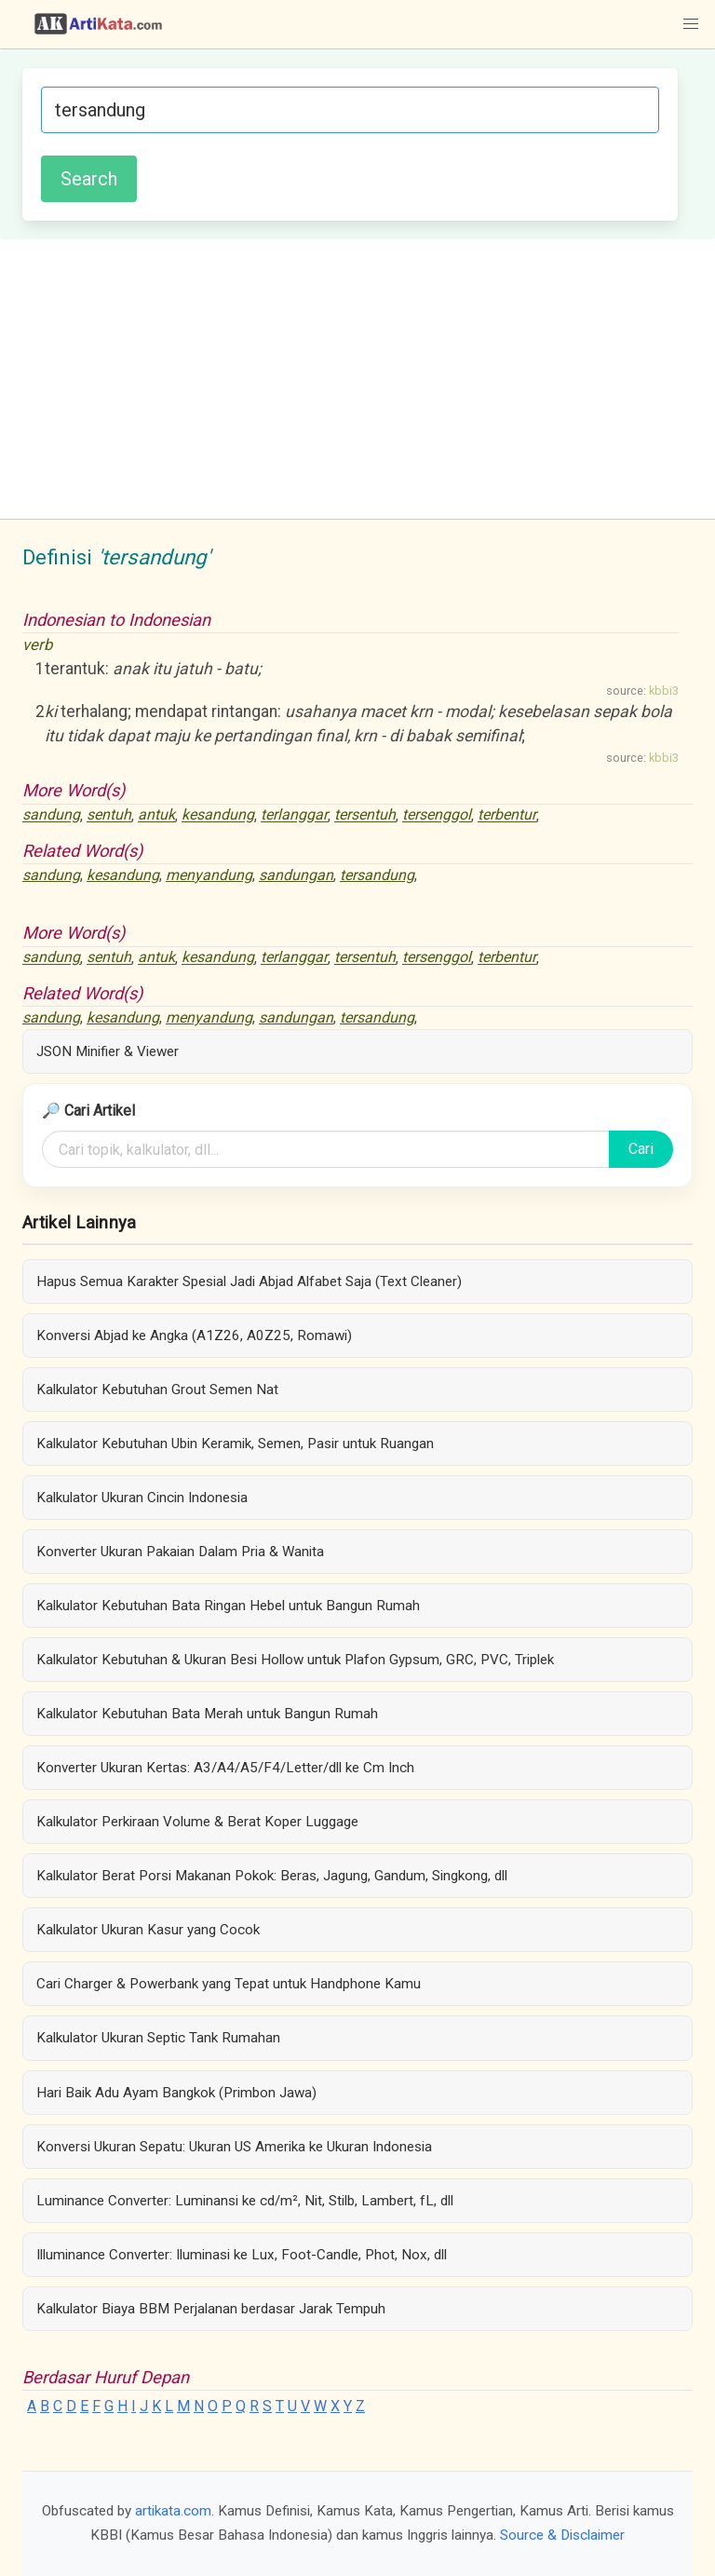 The width and height of the screenshot is (715, 2576). Describe the element at coordinates (142, 1497) in the screenshot. I see `Kalkulator Ukuran Cincin Indonesia` at that location.